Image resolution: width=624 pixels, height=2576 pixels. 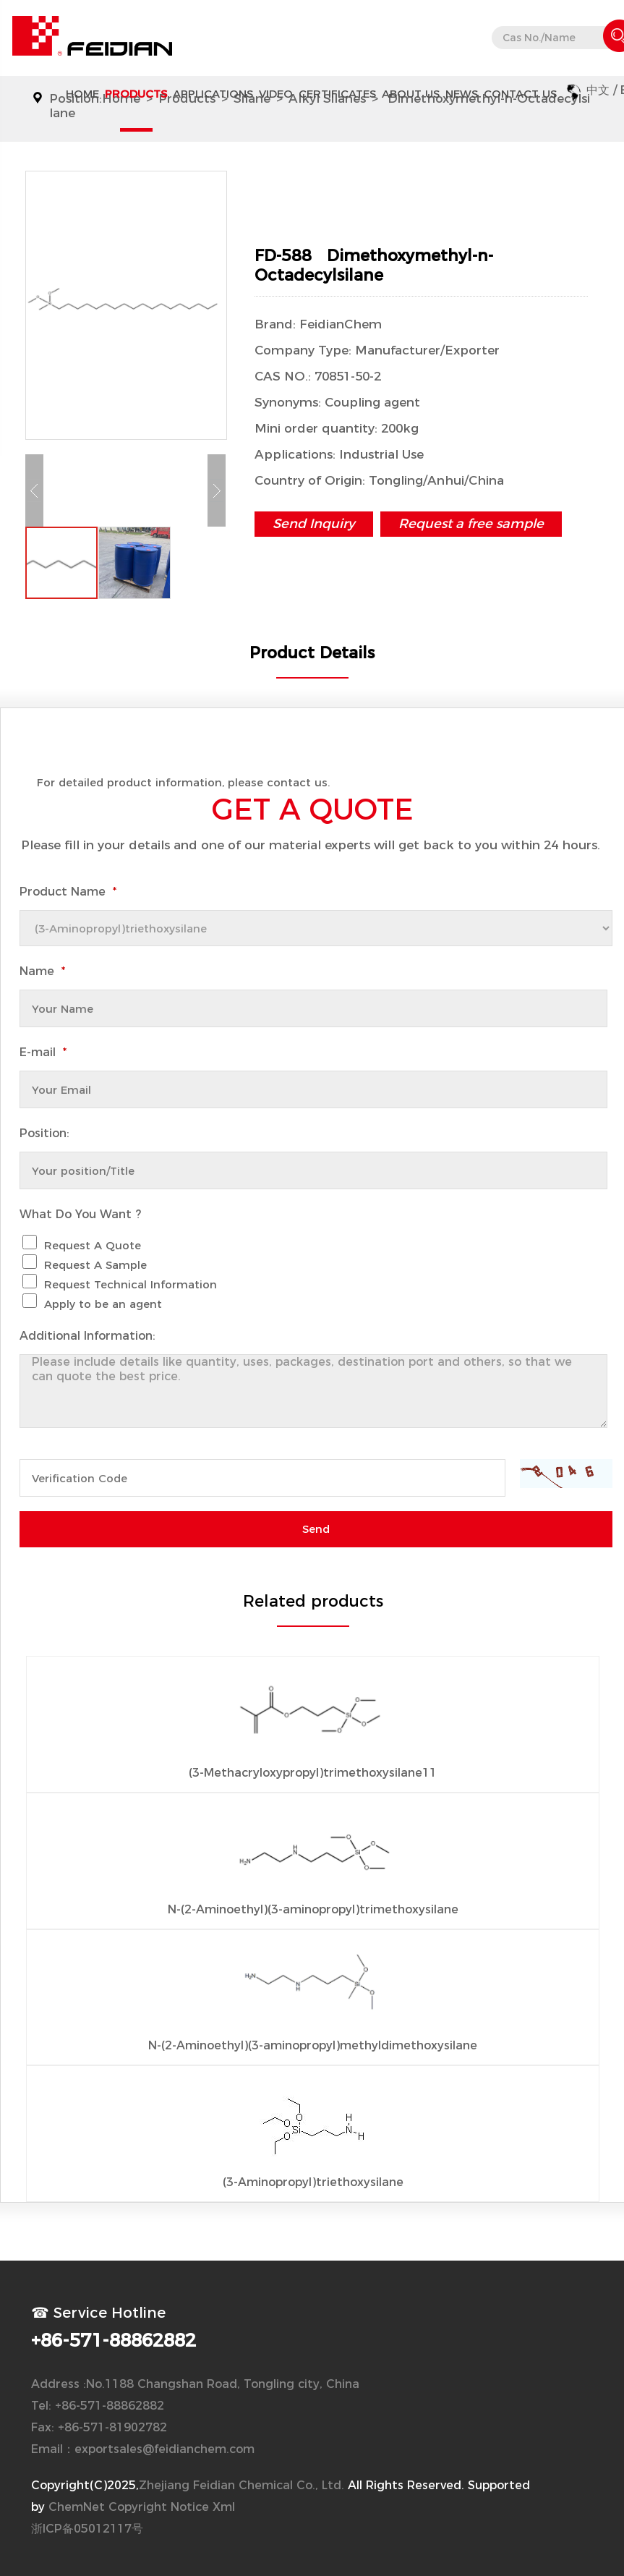 What do you see at coordinates (136, 94) in the screenshot?
I see `Products` at bounding box center [136, 94].